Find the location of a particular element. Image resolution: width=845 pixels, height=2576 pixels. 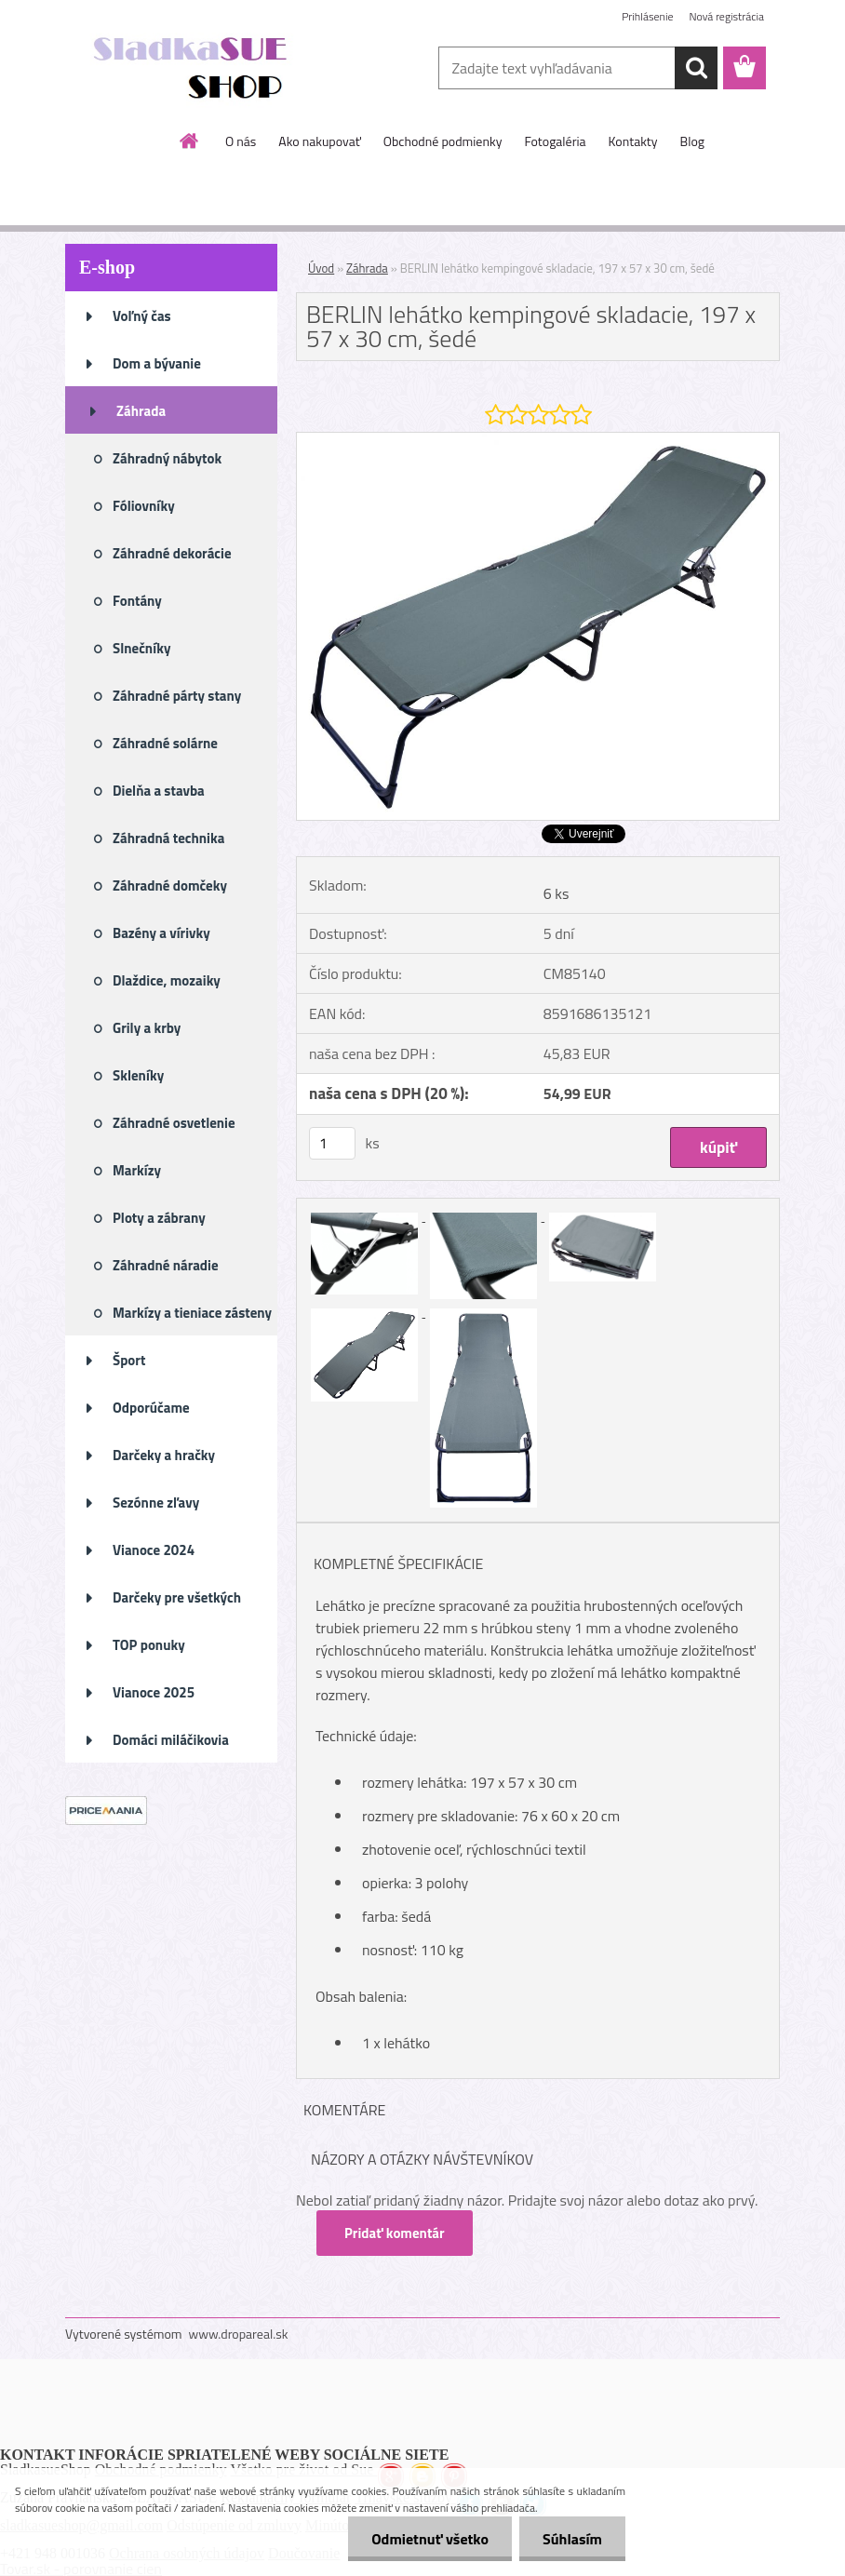

Fontány is located at coordinates (137, 600).